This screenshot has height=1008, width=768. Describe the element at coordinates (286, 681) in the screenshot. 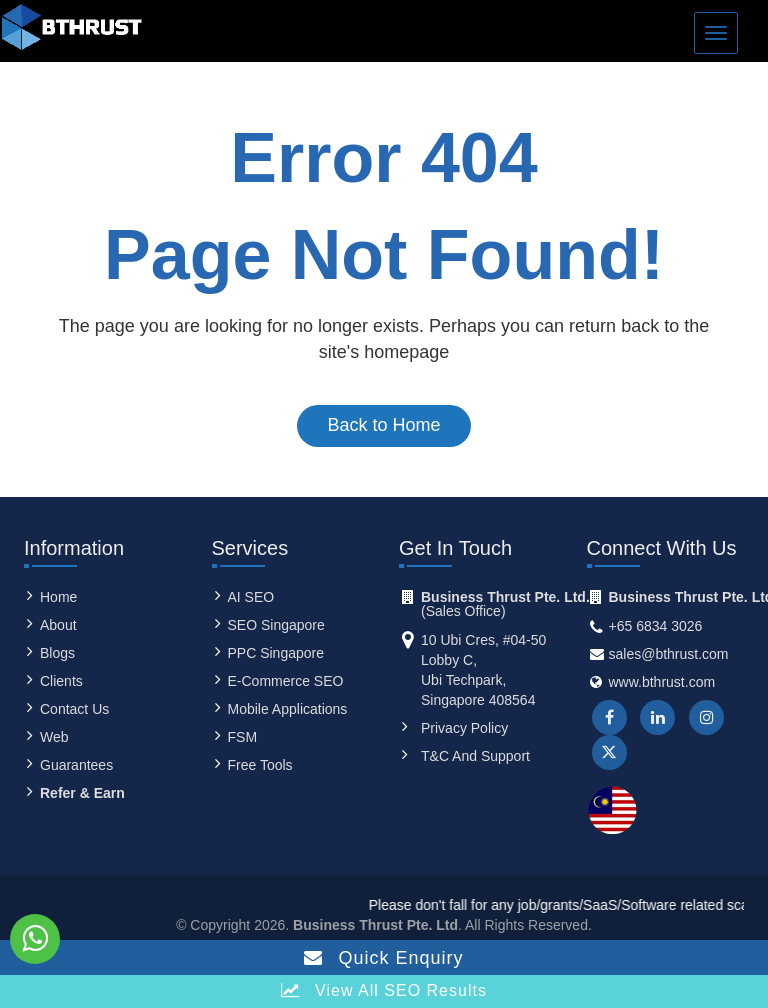

I see `E-Commerce SEO` at that location.